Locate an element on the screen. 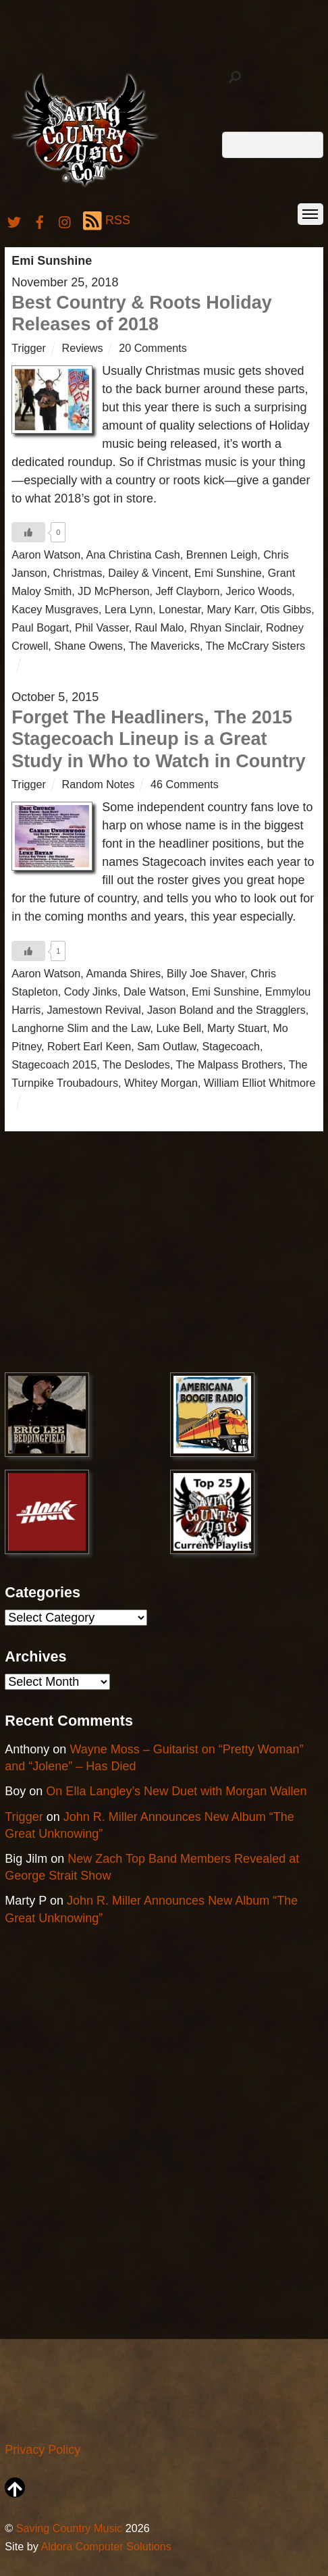  Forget The Headliners, The 2015 Stagecoach Lineup is a Great Study in Who to Watch in Country is located at coordinates (158, 739).